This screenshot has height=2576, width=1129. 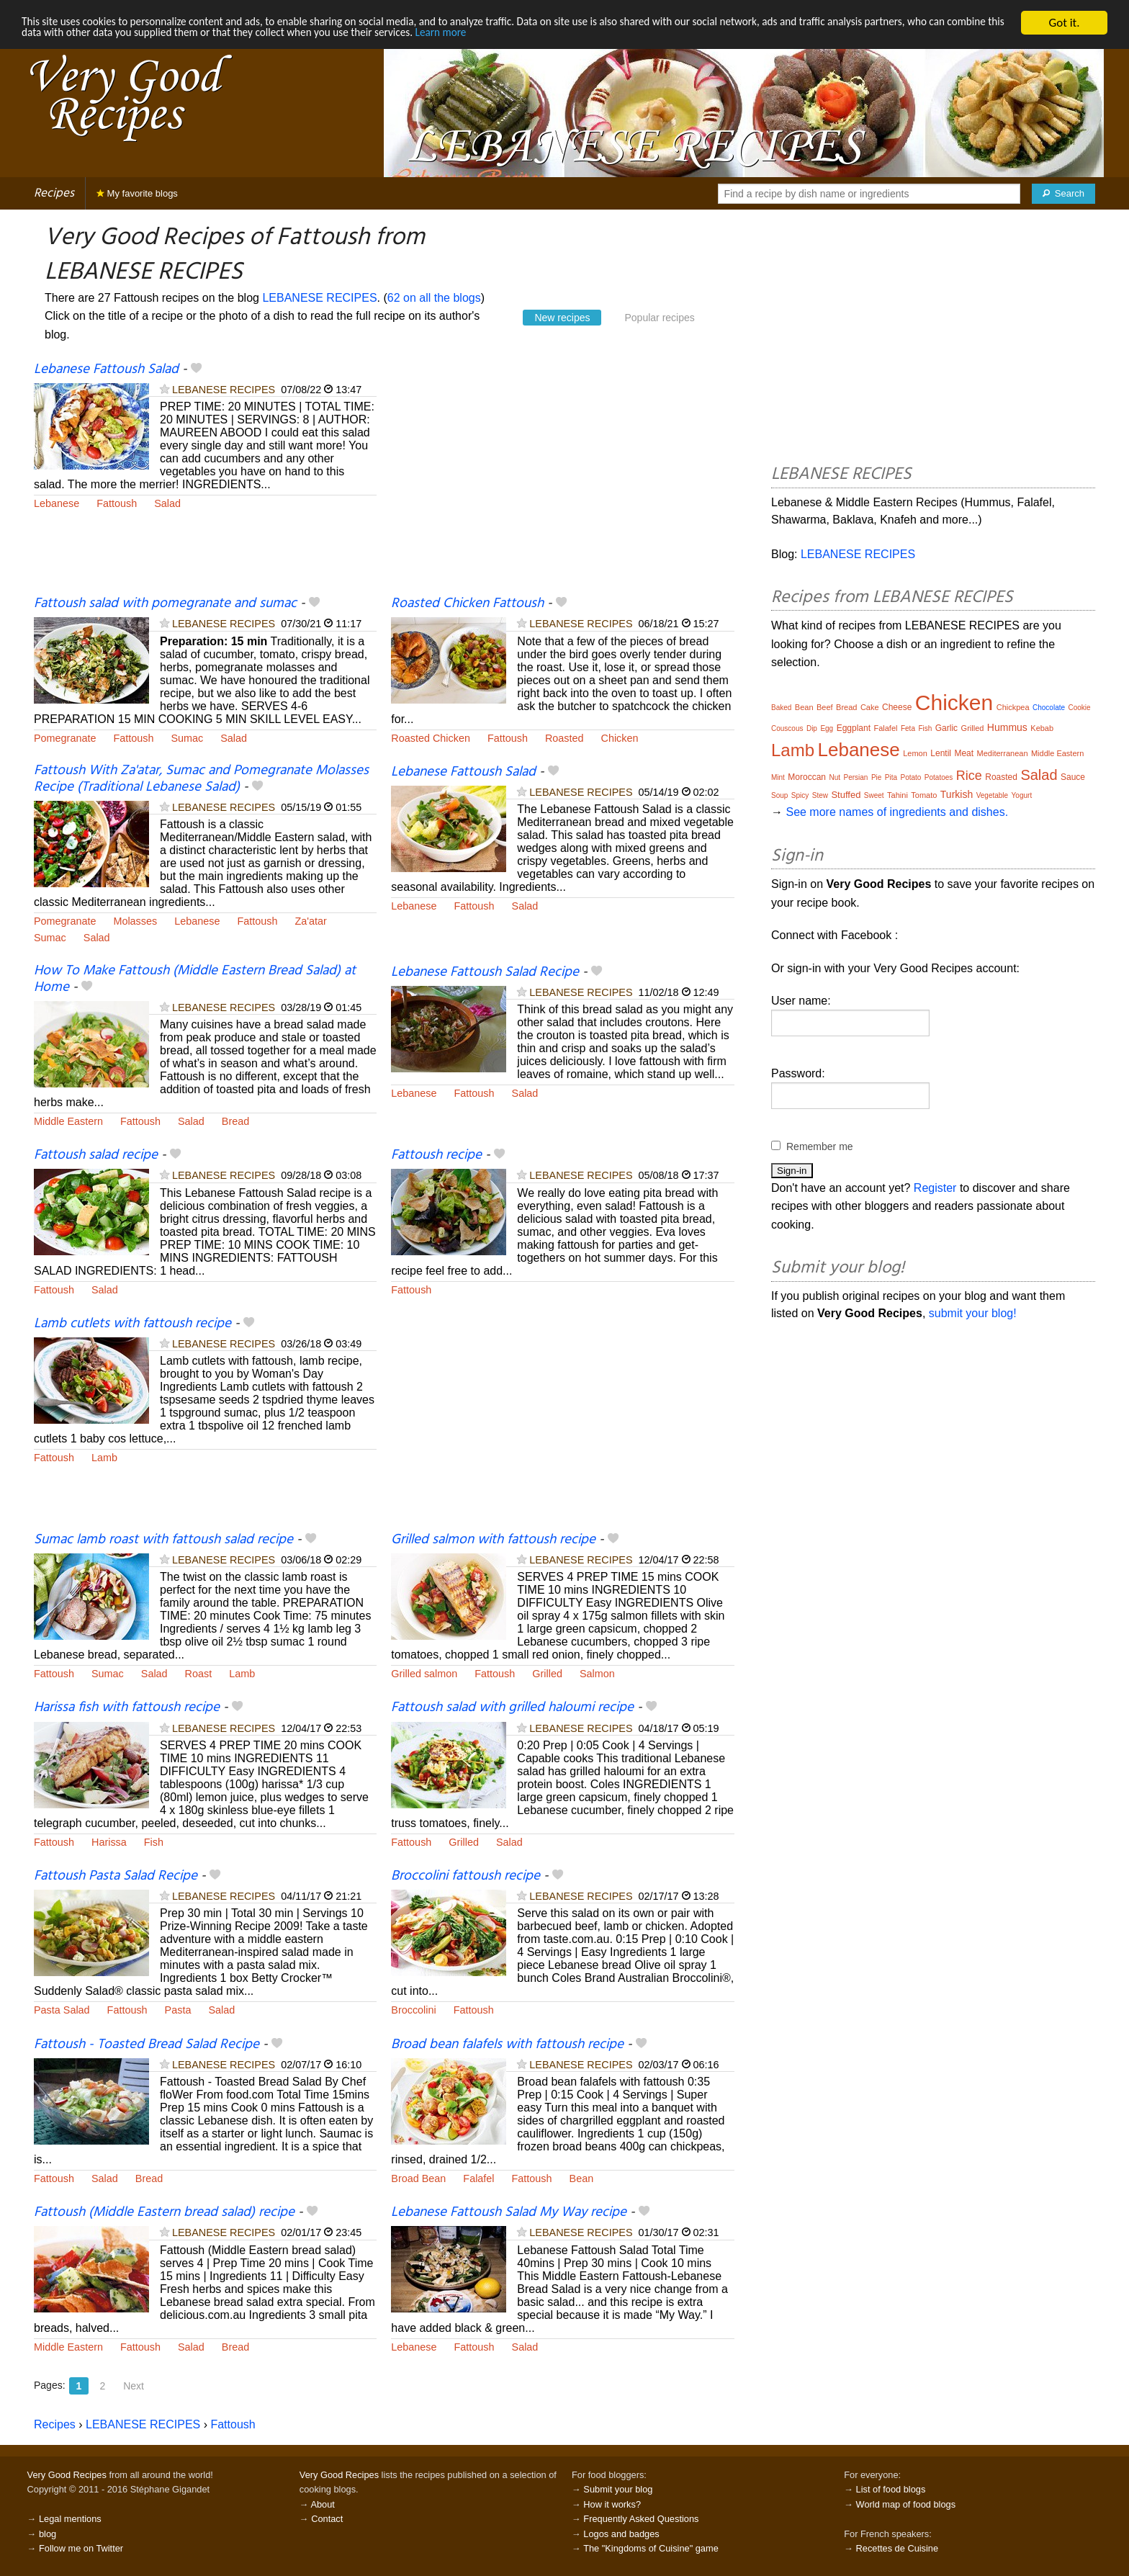 What do you see at coordinates (969, 775) in the screenshot?
I see `Rice` at bounding box center [969, 775].